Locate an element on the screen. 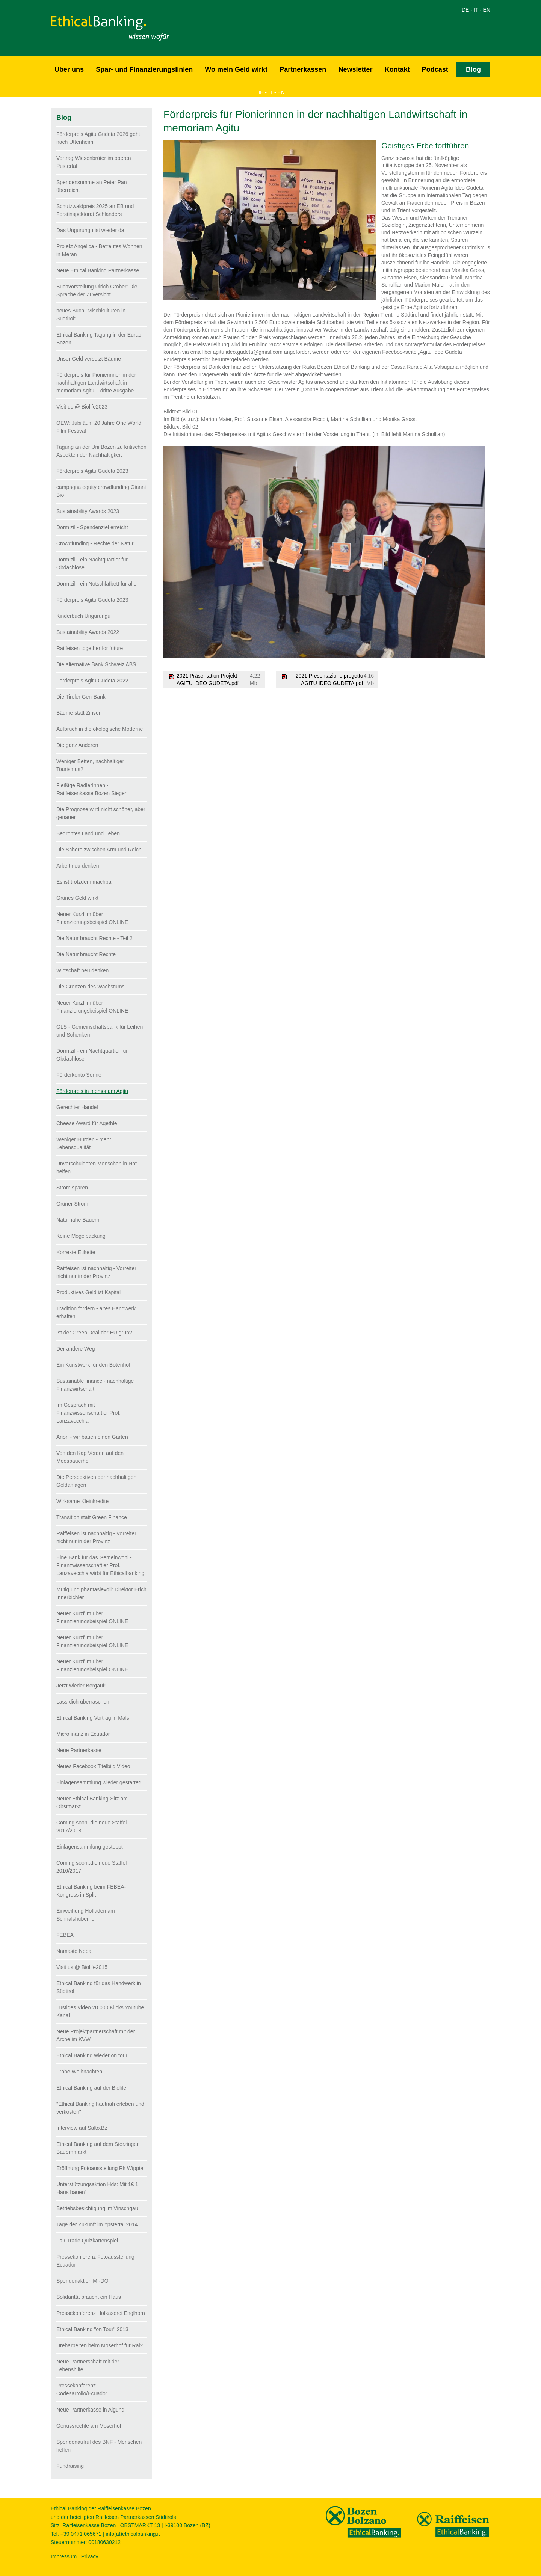 This screenshot has height=2576, width=541. Sustainable finance - nachhaltige Finanzwirtschaft is located at coordinates (95, 1385).